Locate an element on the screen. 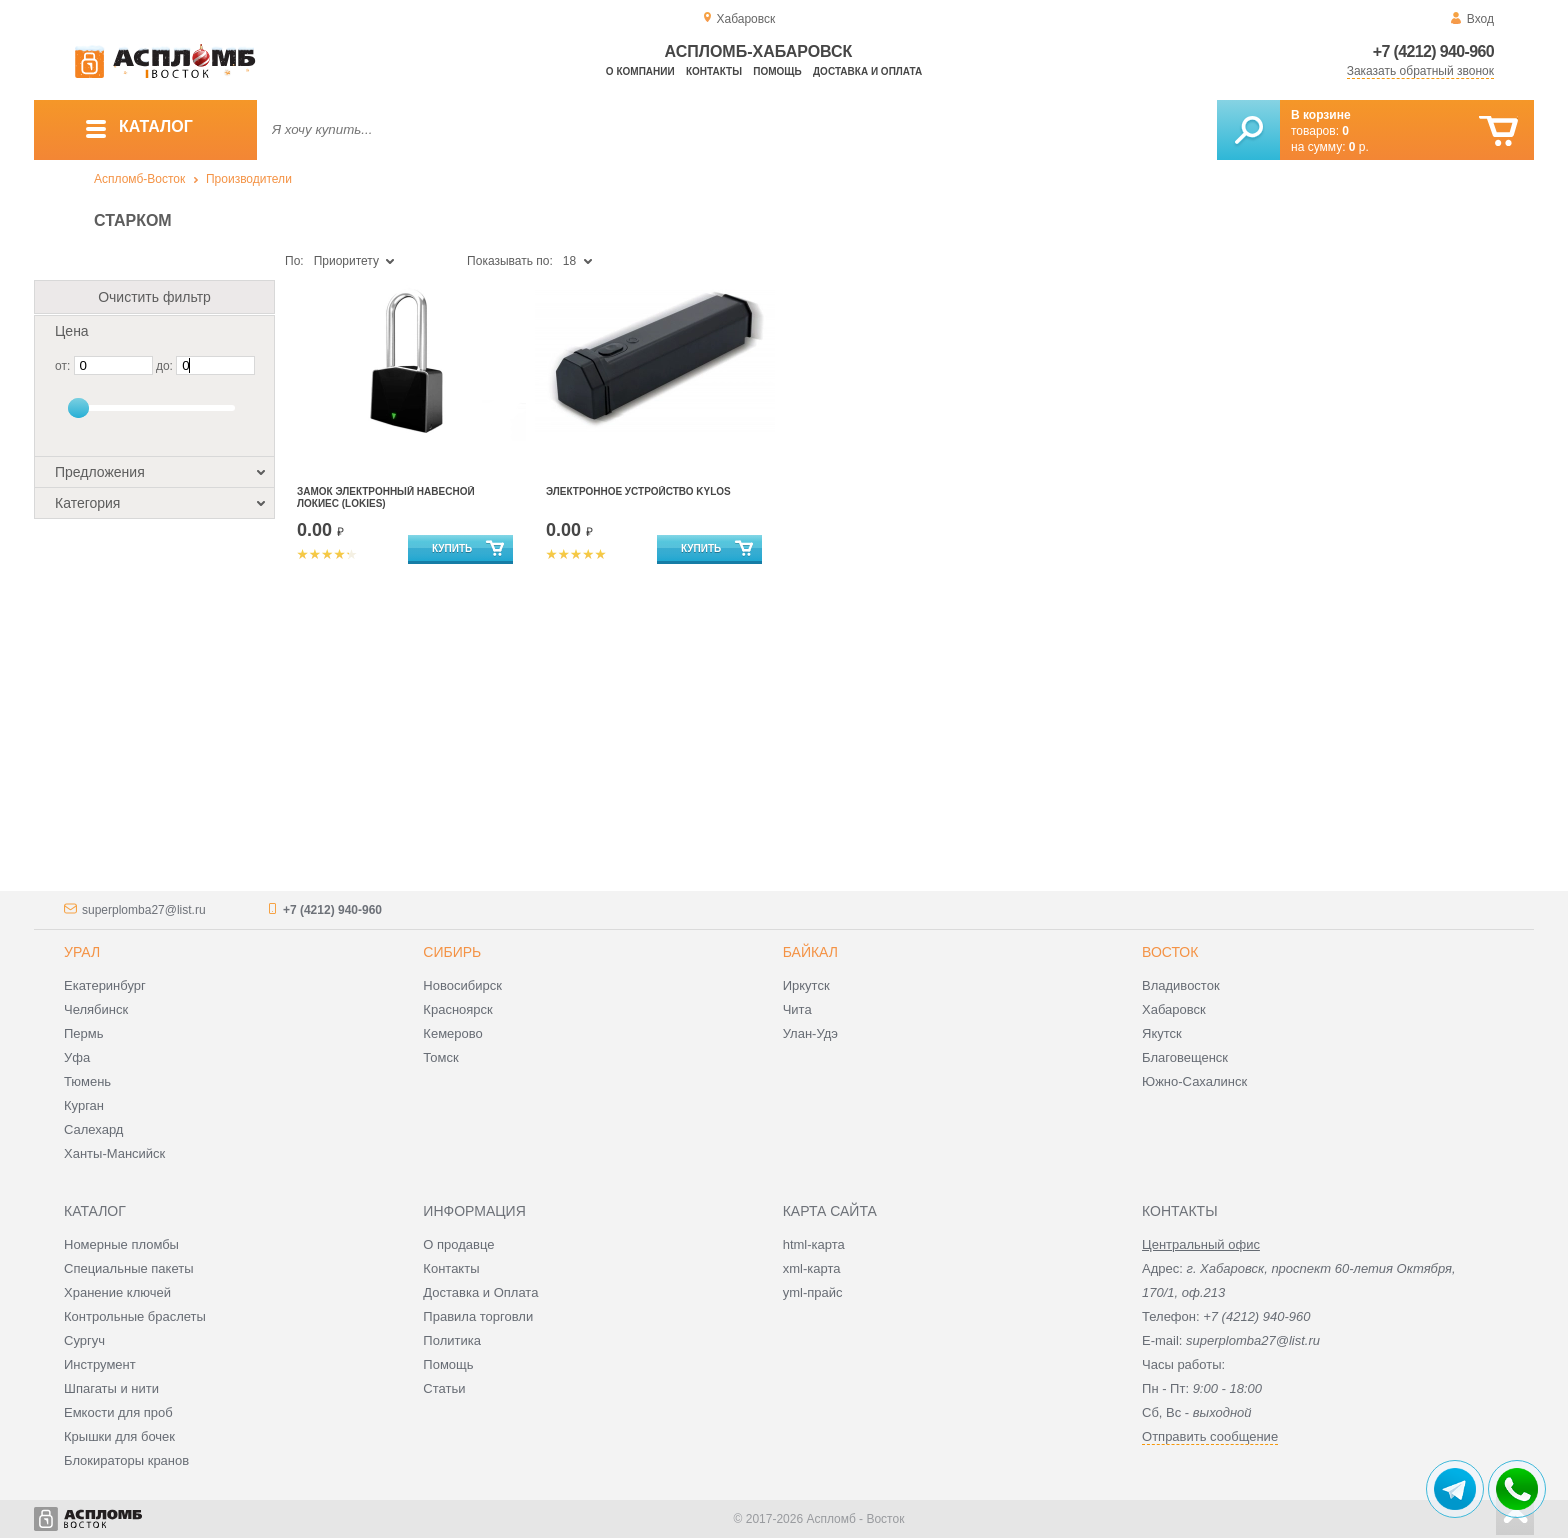 Image resolution: width=1568 pixels, height=1538 pixels. Отправить сообщение is located at coordinates (1210, 1436).